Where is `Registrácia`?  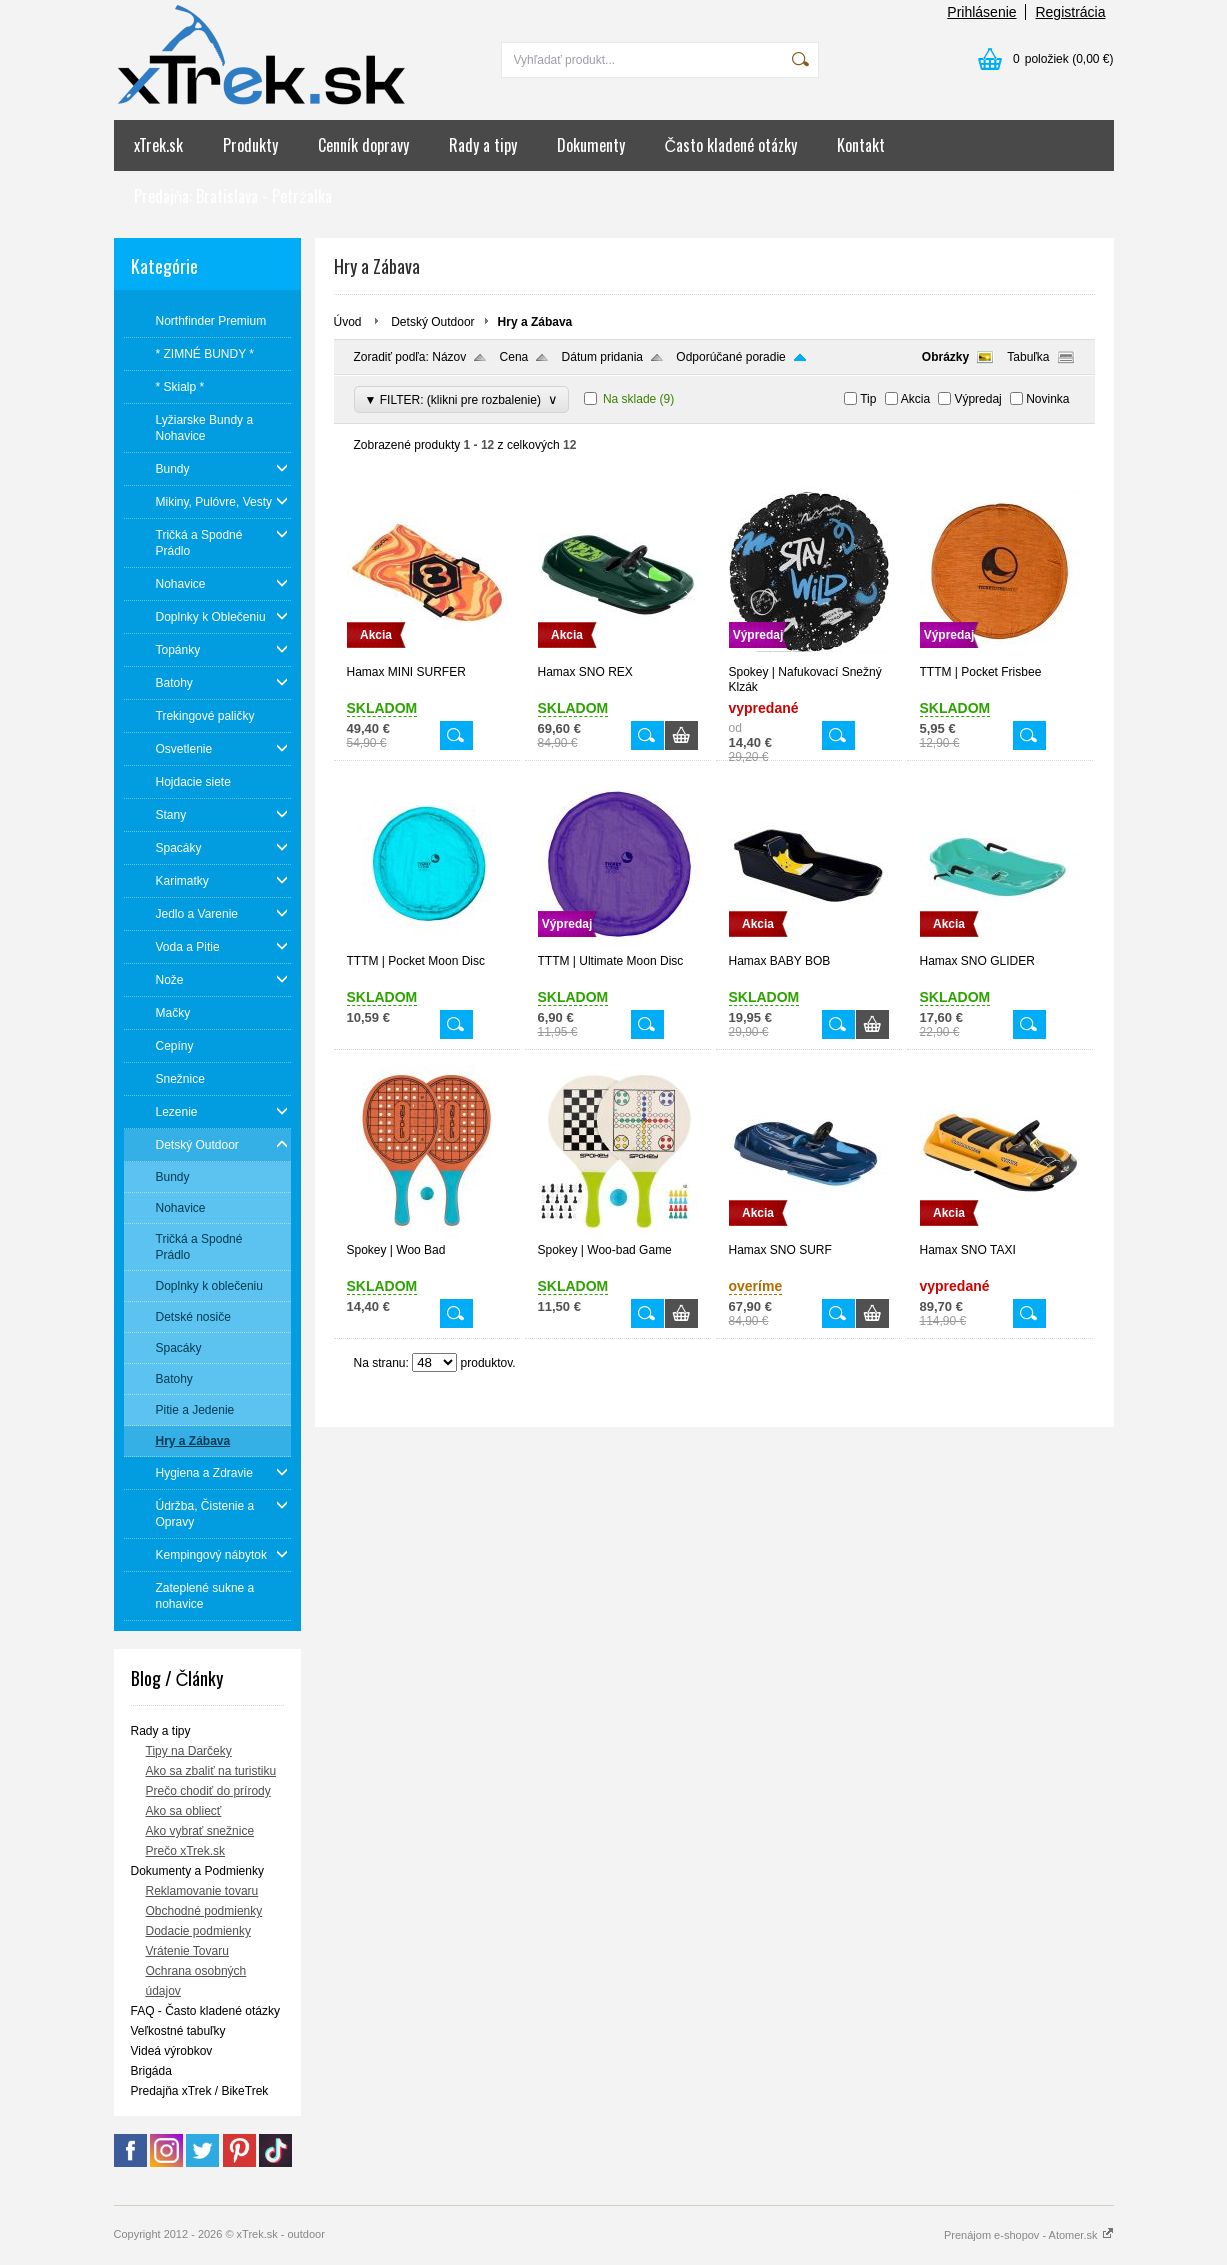 Registrácia is located at coordinates (1070, 12).